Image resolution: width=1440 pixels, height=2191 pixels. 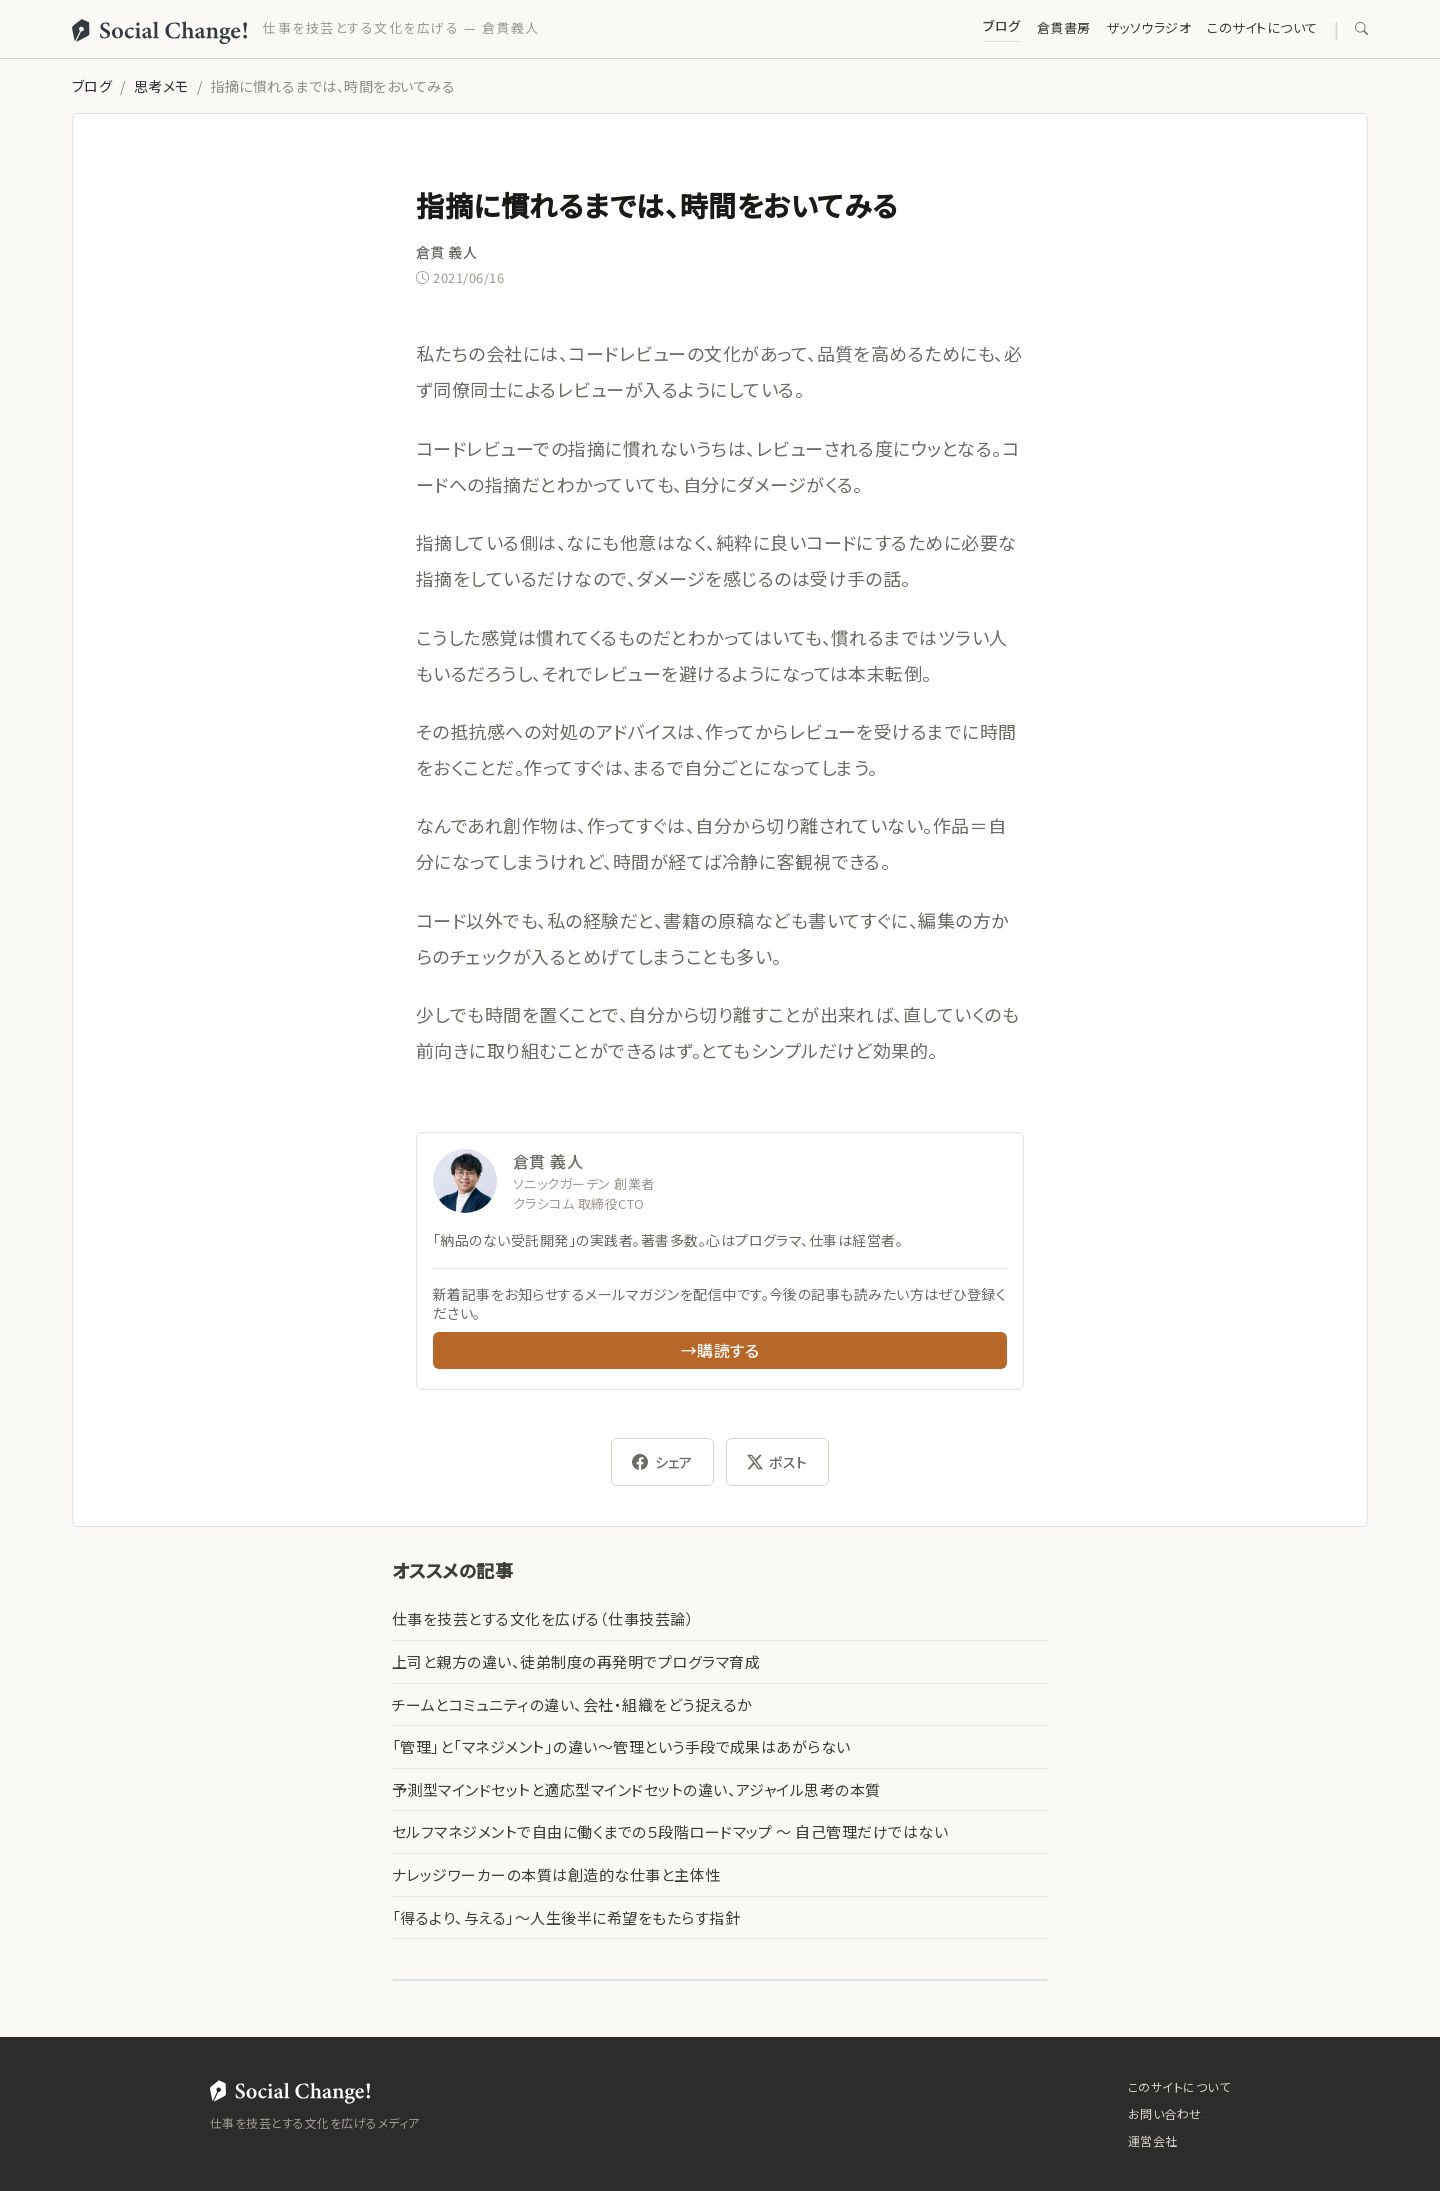 What do you see at coordinates (720, 1350) in the screenshot?
I see `→購読する` at bounding box center [720, 1350].